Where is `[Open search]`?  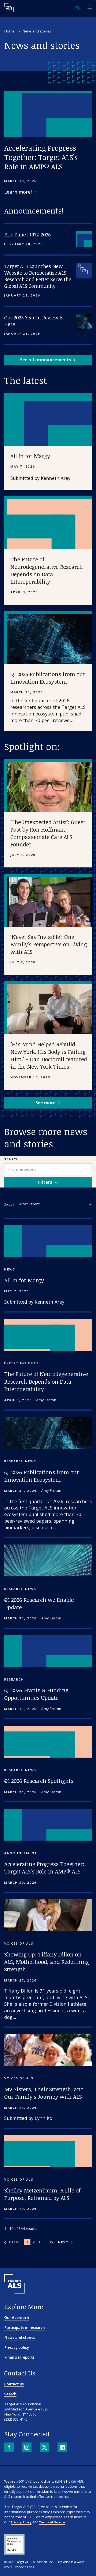 [Open search] is located at coordinates (77, 8).